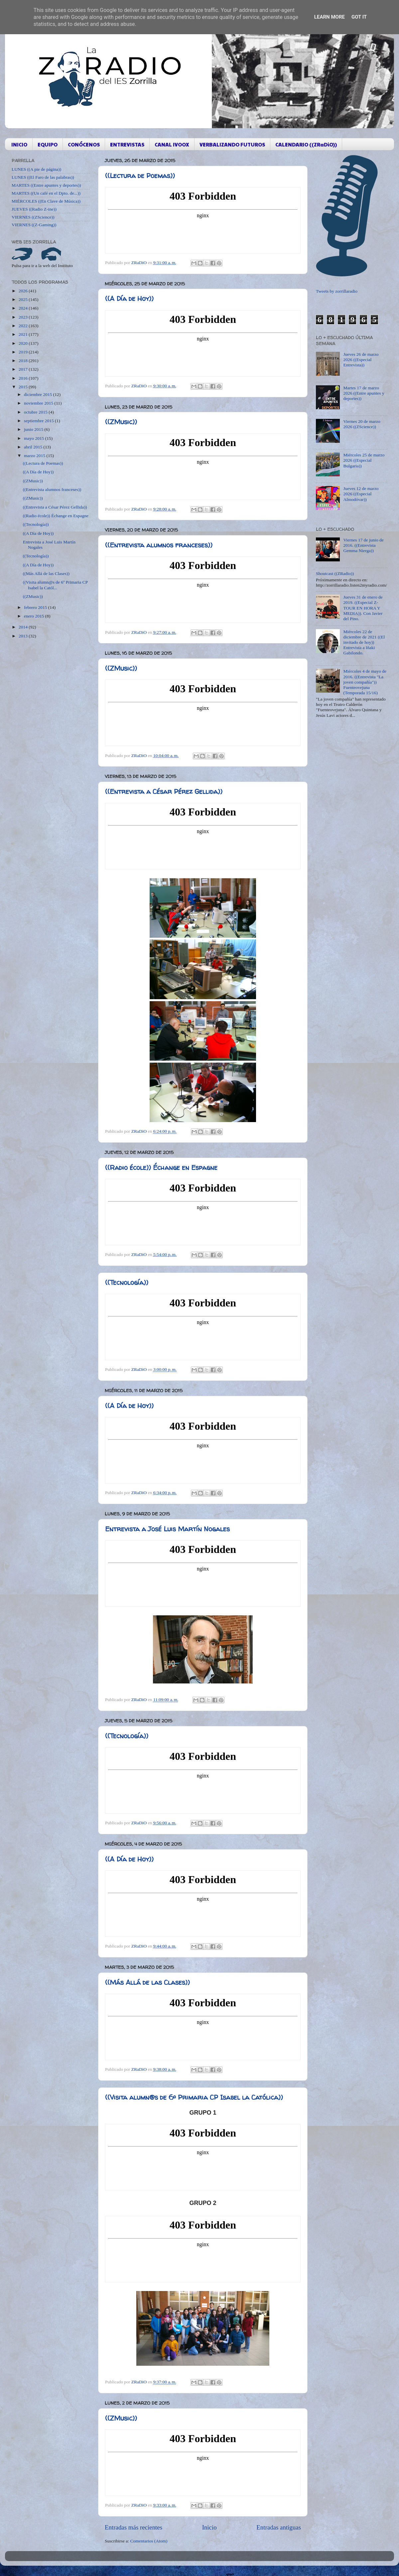  What do you see at coordinates (36, 412) in the screenshot?
I see `octubre 2015` at bounding box center [36, 412].